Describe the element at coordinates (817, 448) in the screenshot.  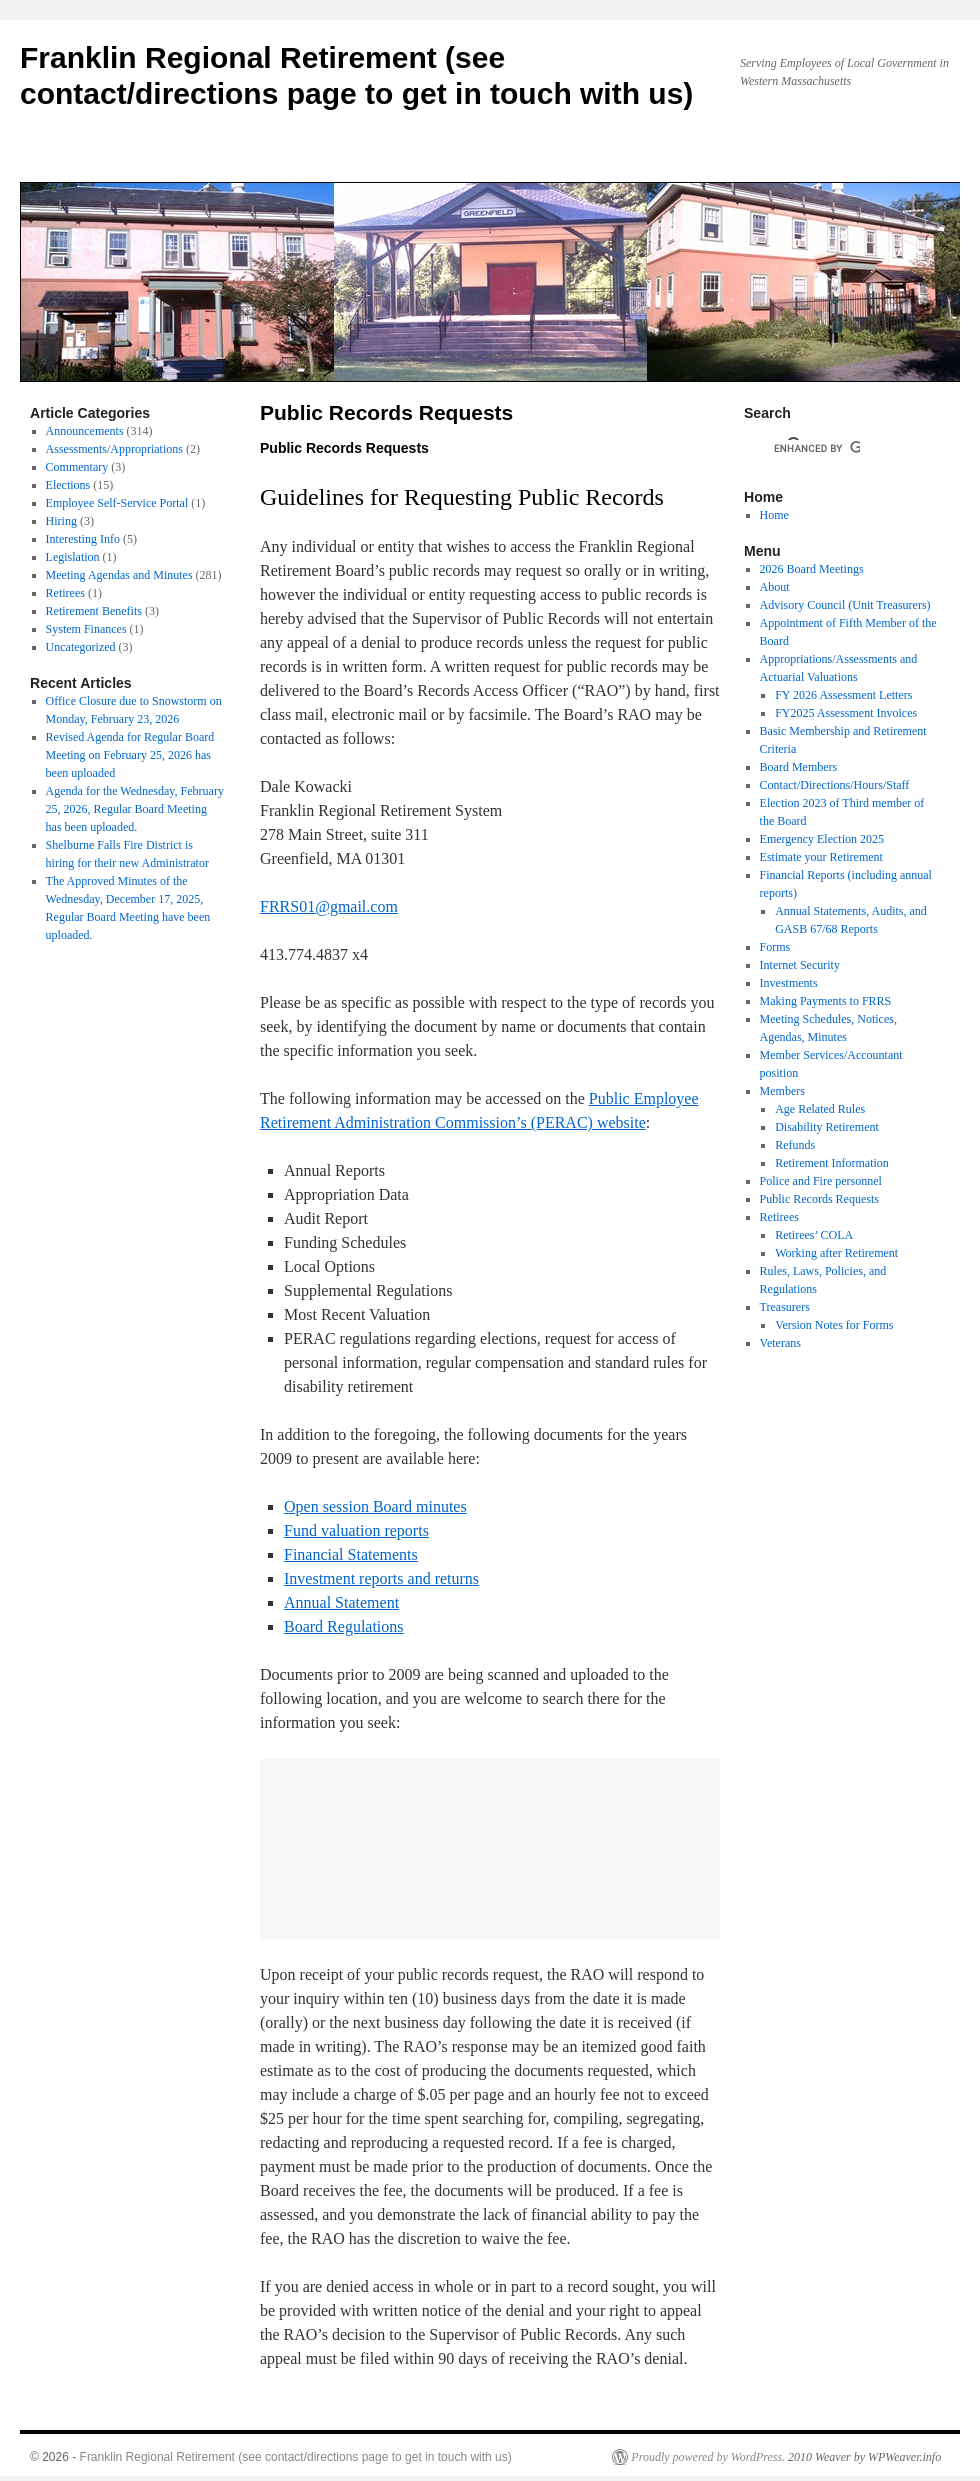
I see `[search]` at that location.